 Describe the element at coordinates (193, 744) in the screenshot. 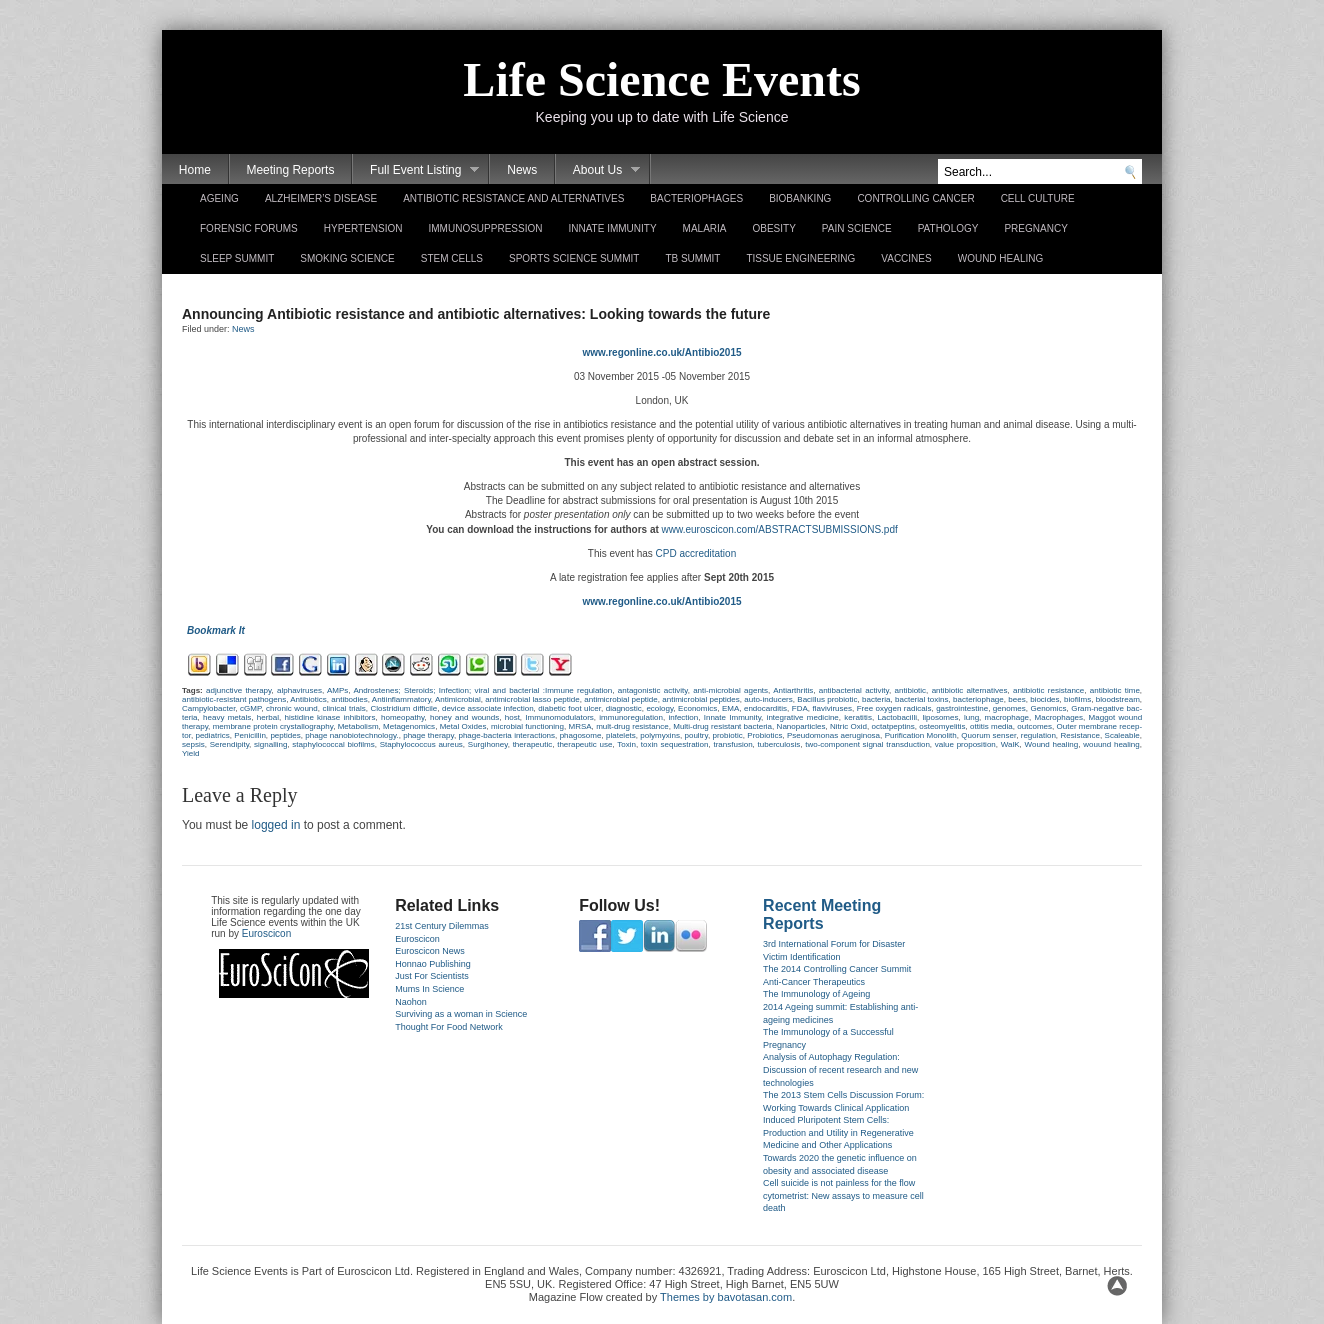

I see `sep­sis` at that location.